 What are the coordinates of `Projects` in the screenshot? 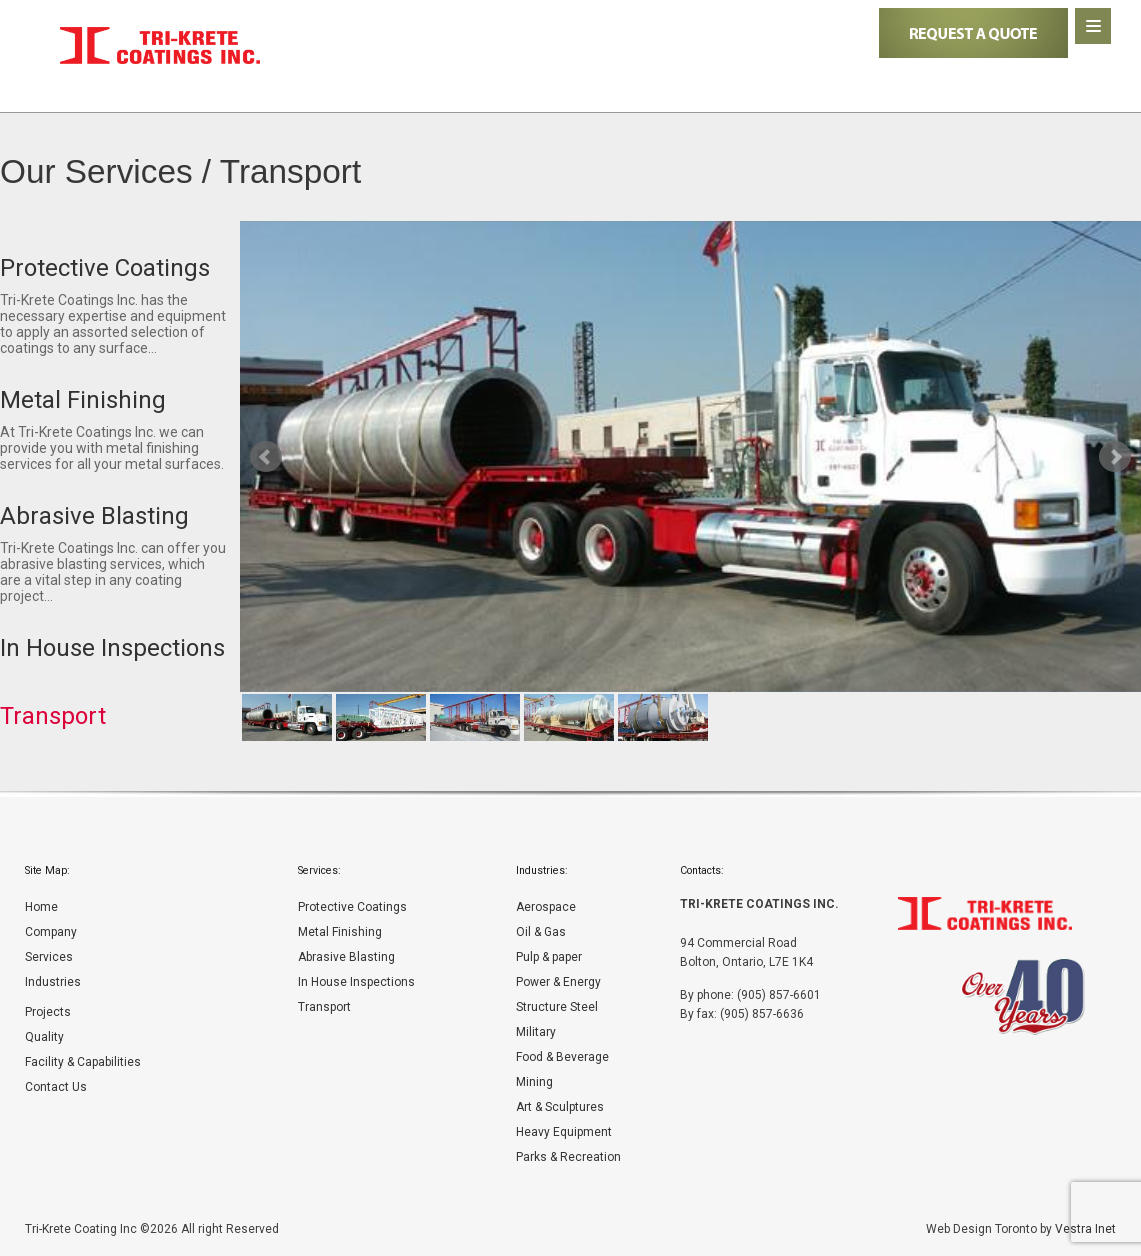 It's located at (48, 1012).